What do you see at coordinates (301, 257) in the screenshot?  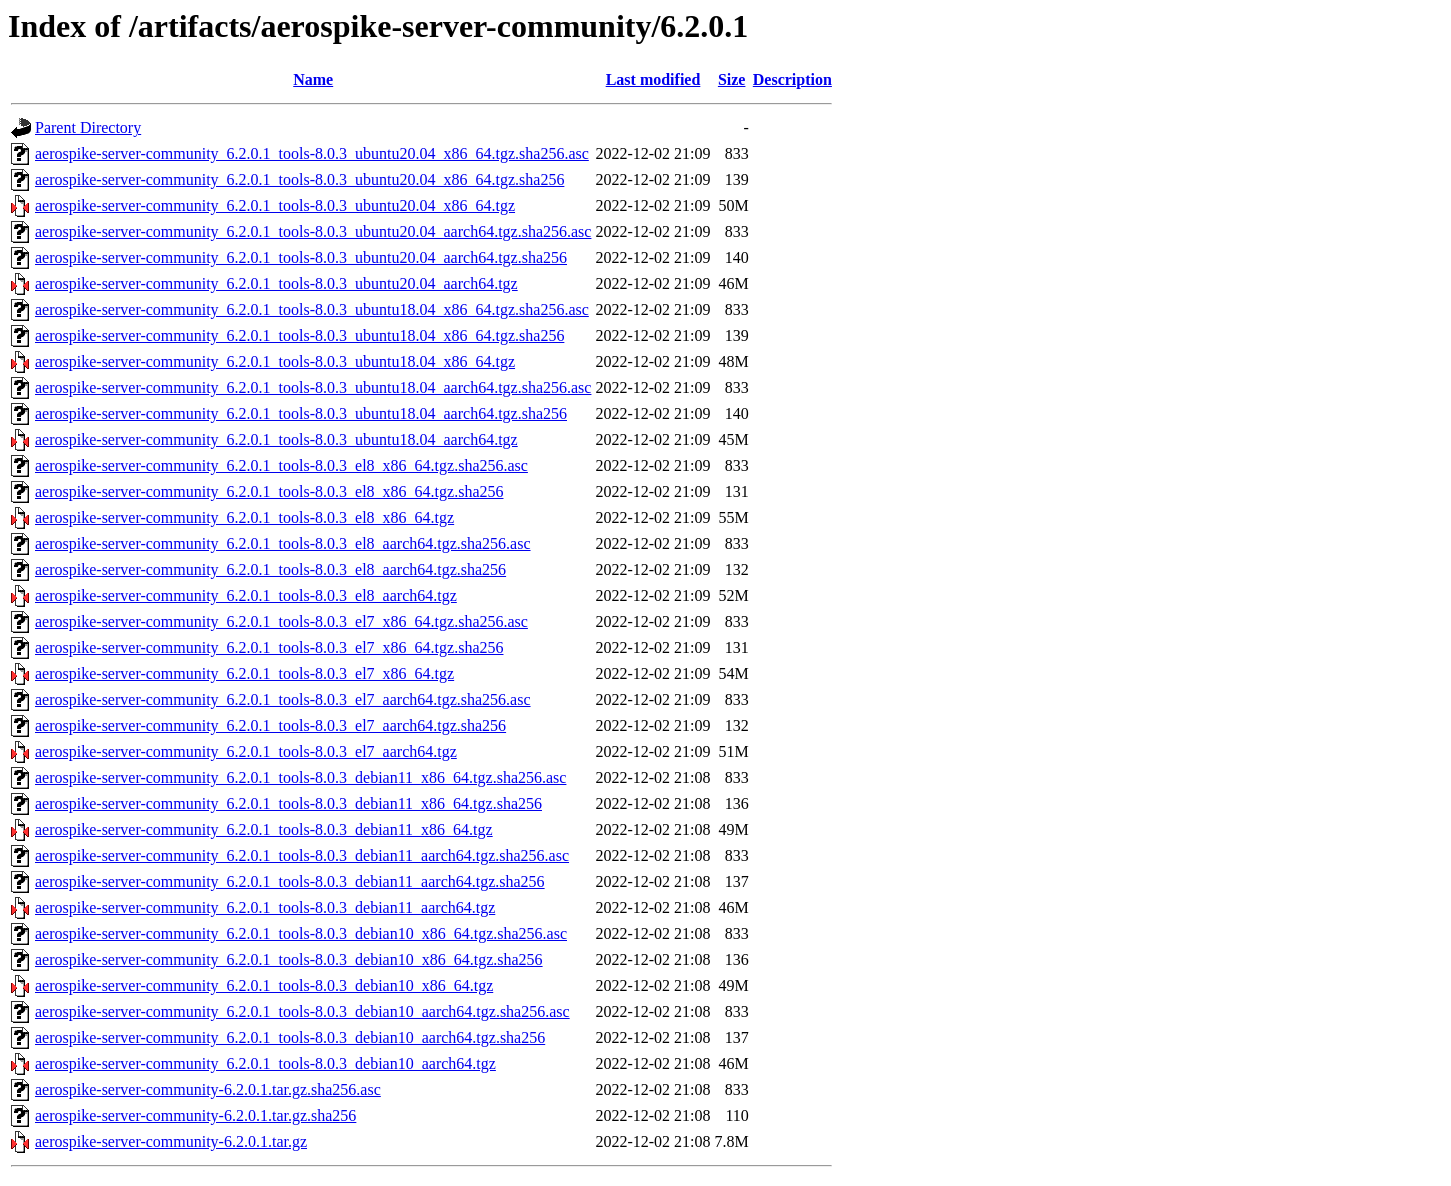 I see `aerospike-server-community_6.2.0.1_tools-8.0.3_ubuntu20.04_aarch64.tgz.sha256` at bounding box center [301, 257].